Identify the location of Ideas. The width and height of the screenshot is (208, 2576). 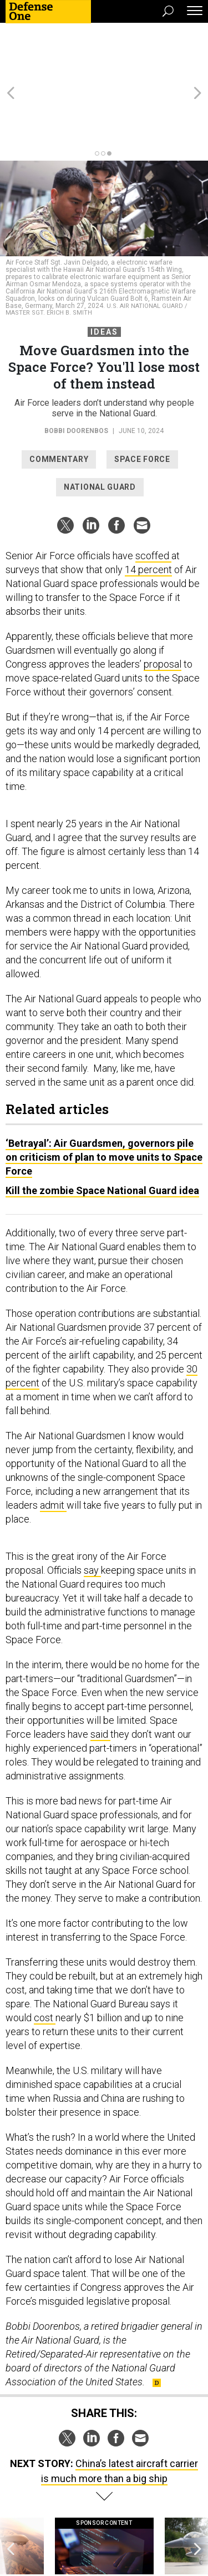
(104, 271).